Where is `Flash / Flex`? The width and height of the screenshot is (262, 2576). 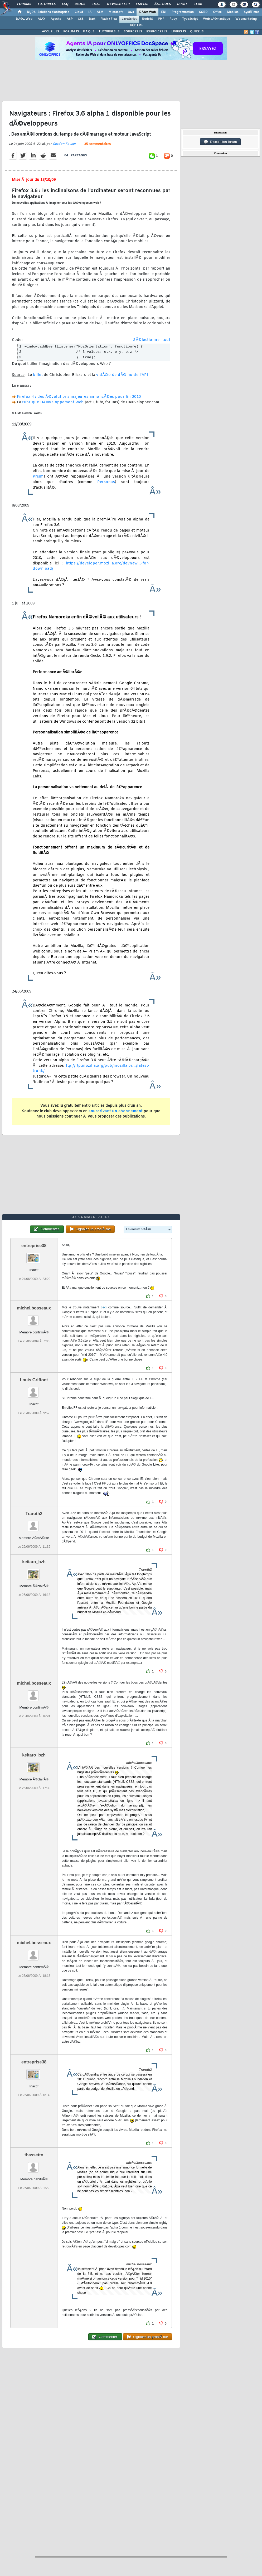
Flash / Flex is located at coordinates (108, 19).